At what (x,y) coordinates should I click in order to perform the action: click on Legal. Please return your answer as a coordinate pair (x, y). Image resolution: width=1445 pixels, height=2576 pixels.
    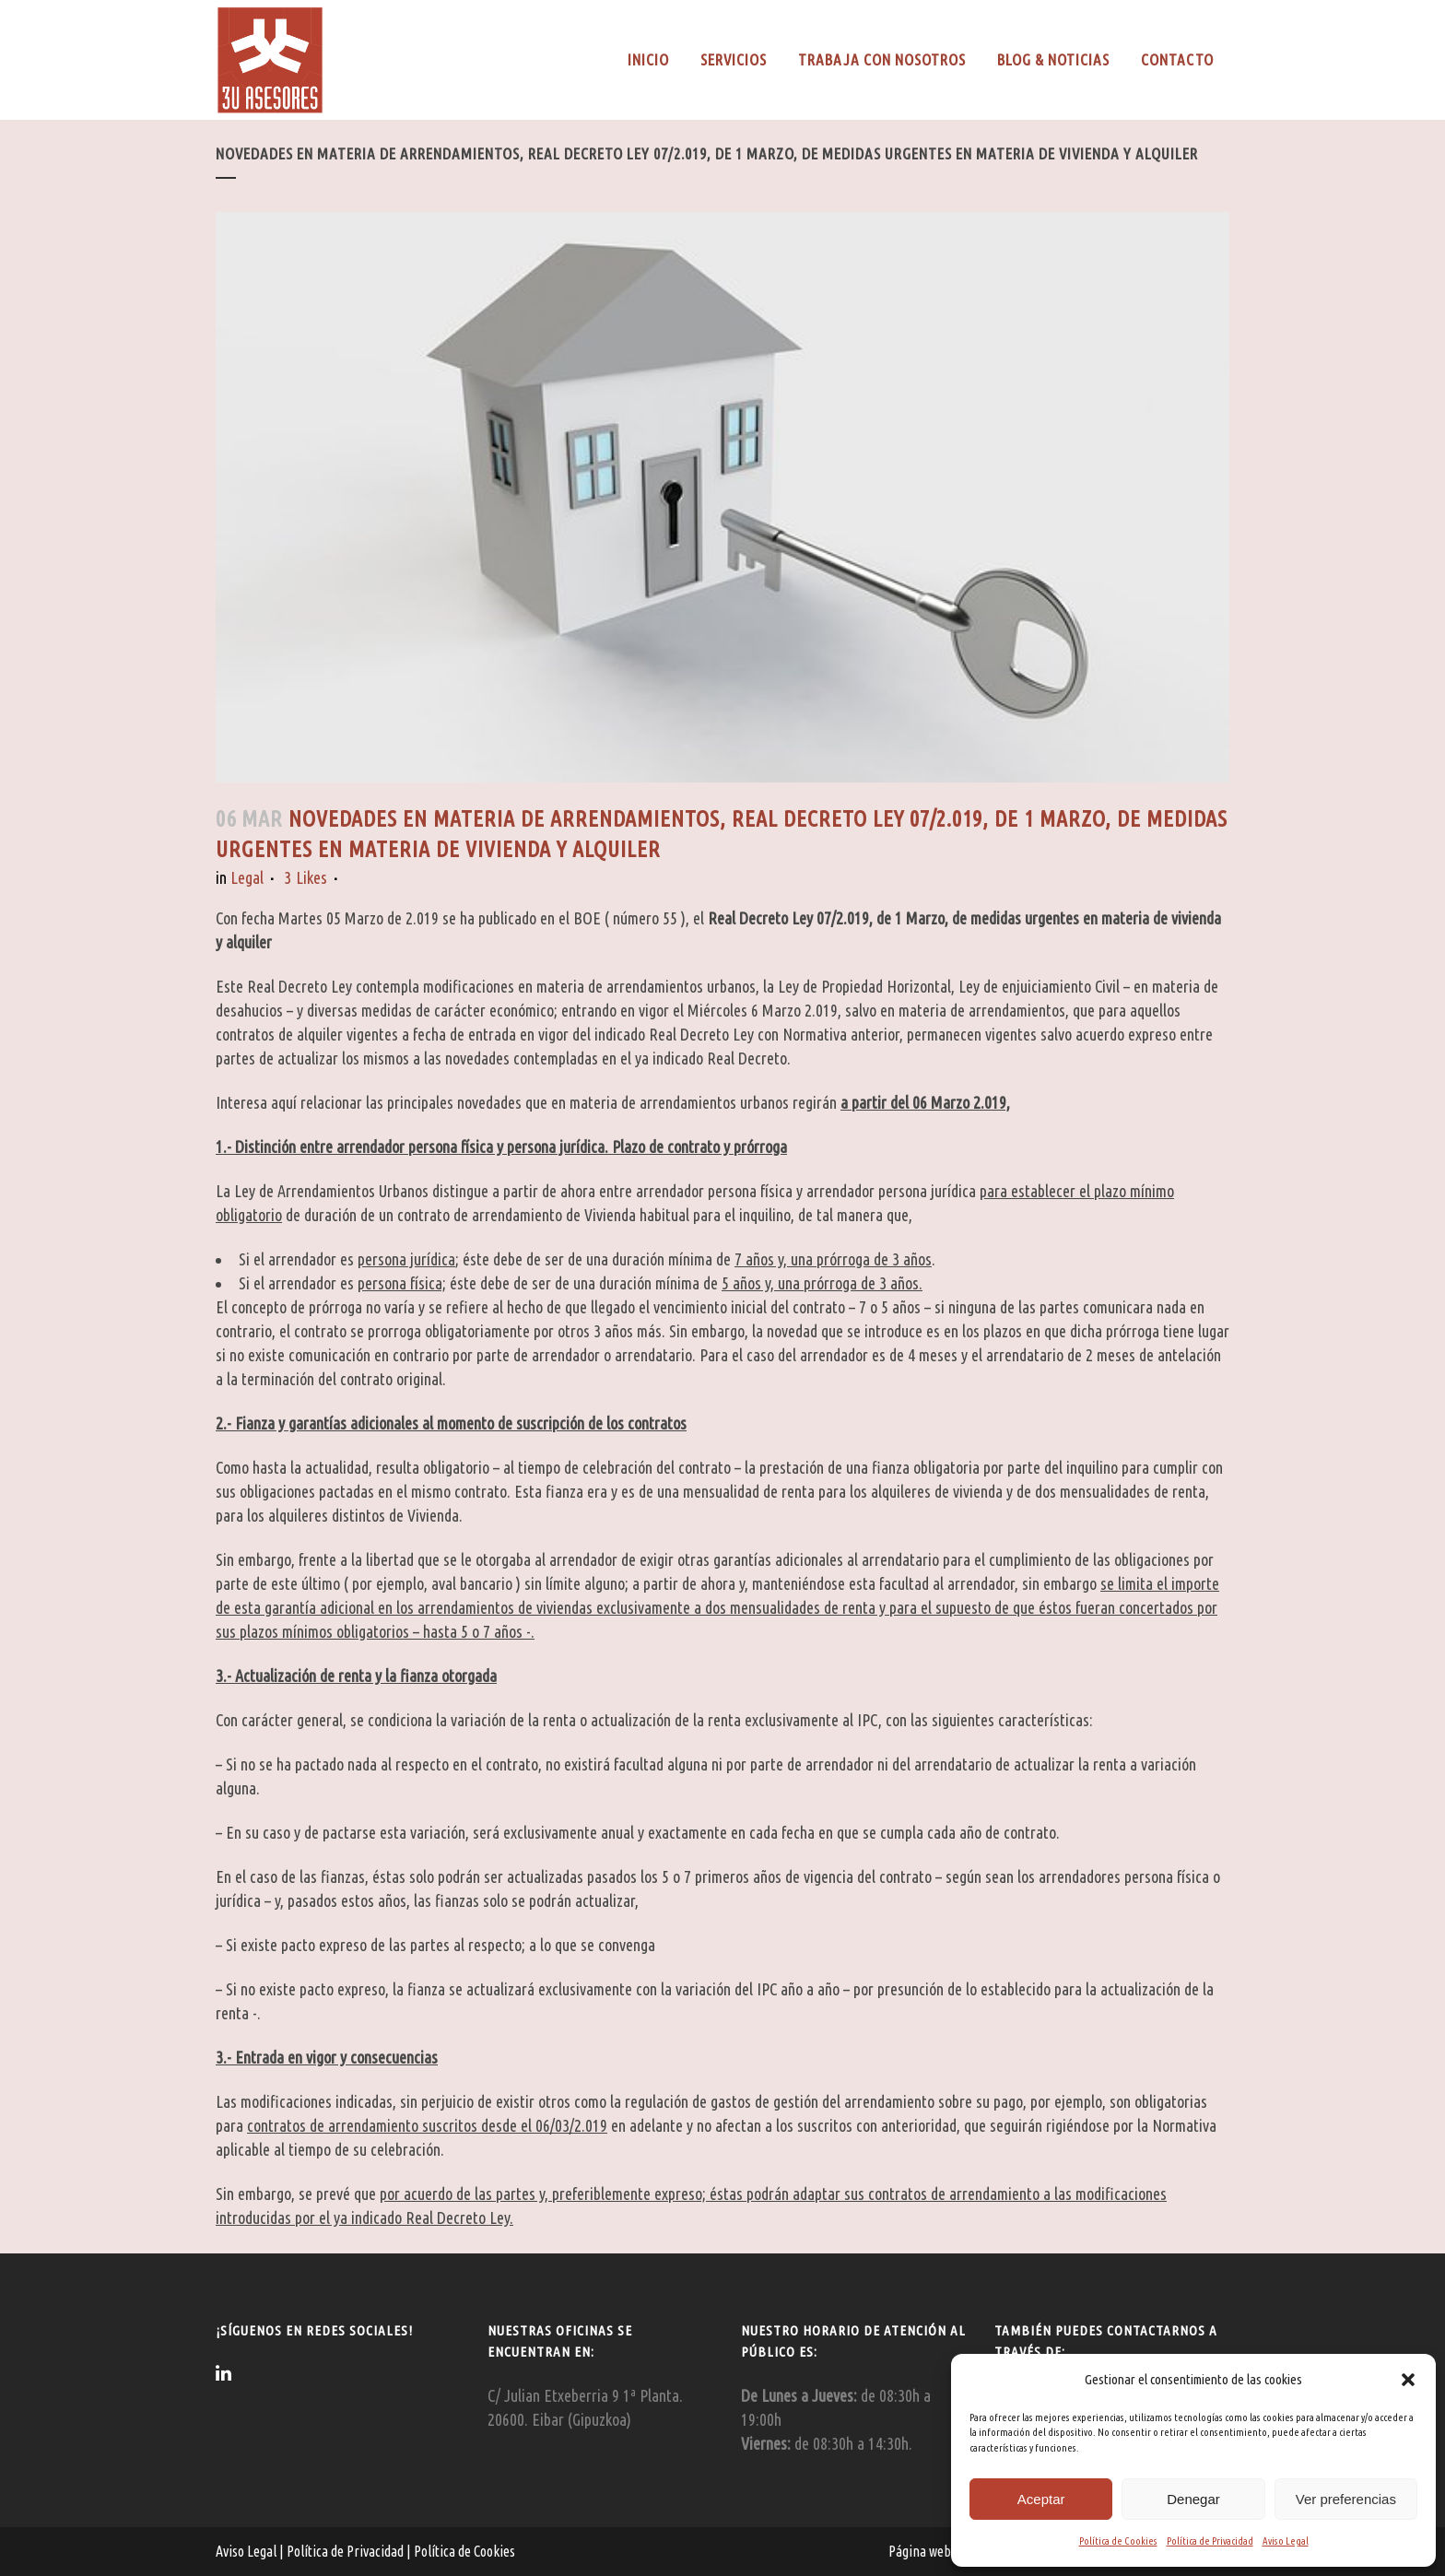
    Looking at the image, I should click on (247, 877).